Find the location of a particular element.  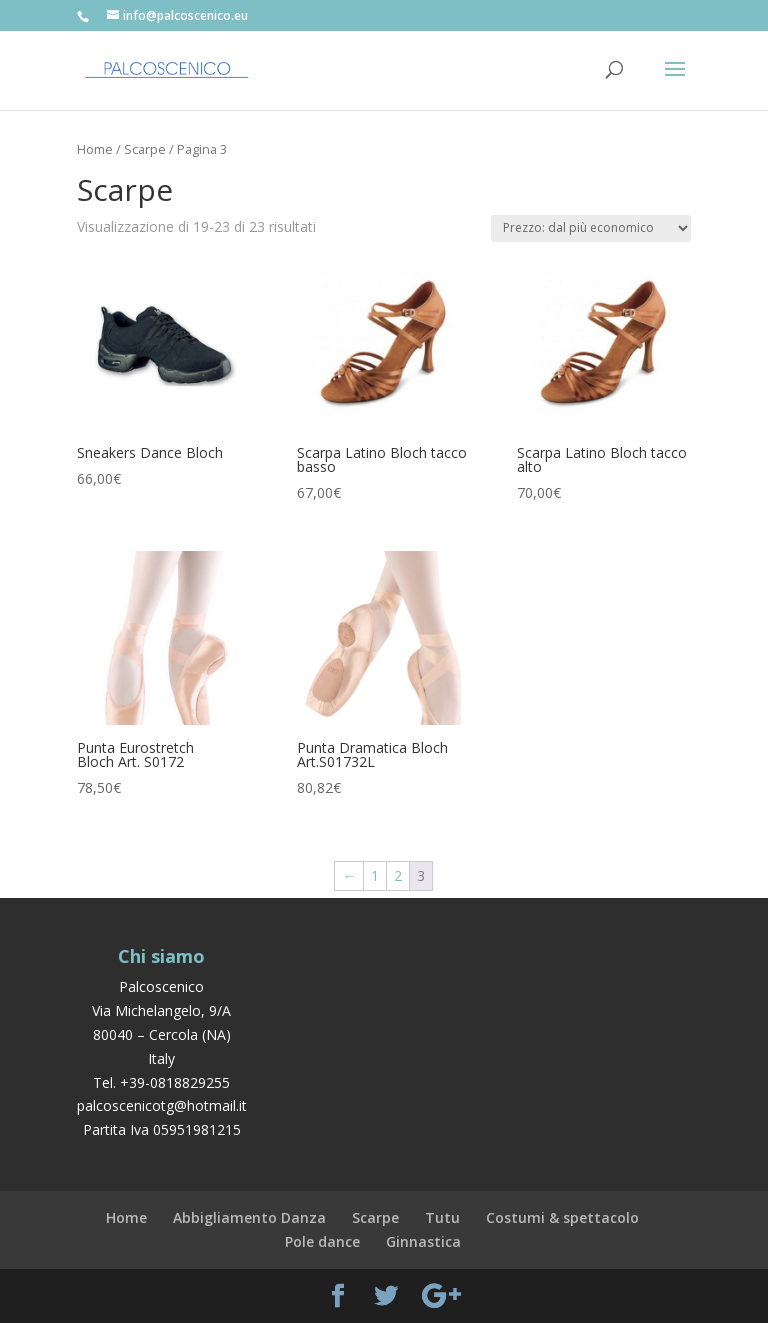

Tutu is located at coordinates (442, 1217).